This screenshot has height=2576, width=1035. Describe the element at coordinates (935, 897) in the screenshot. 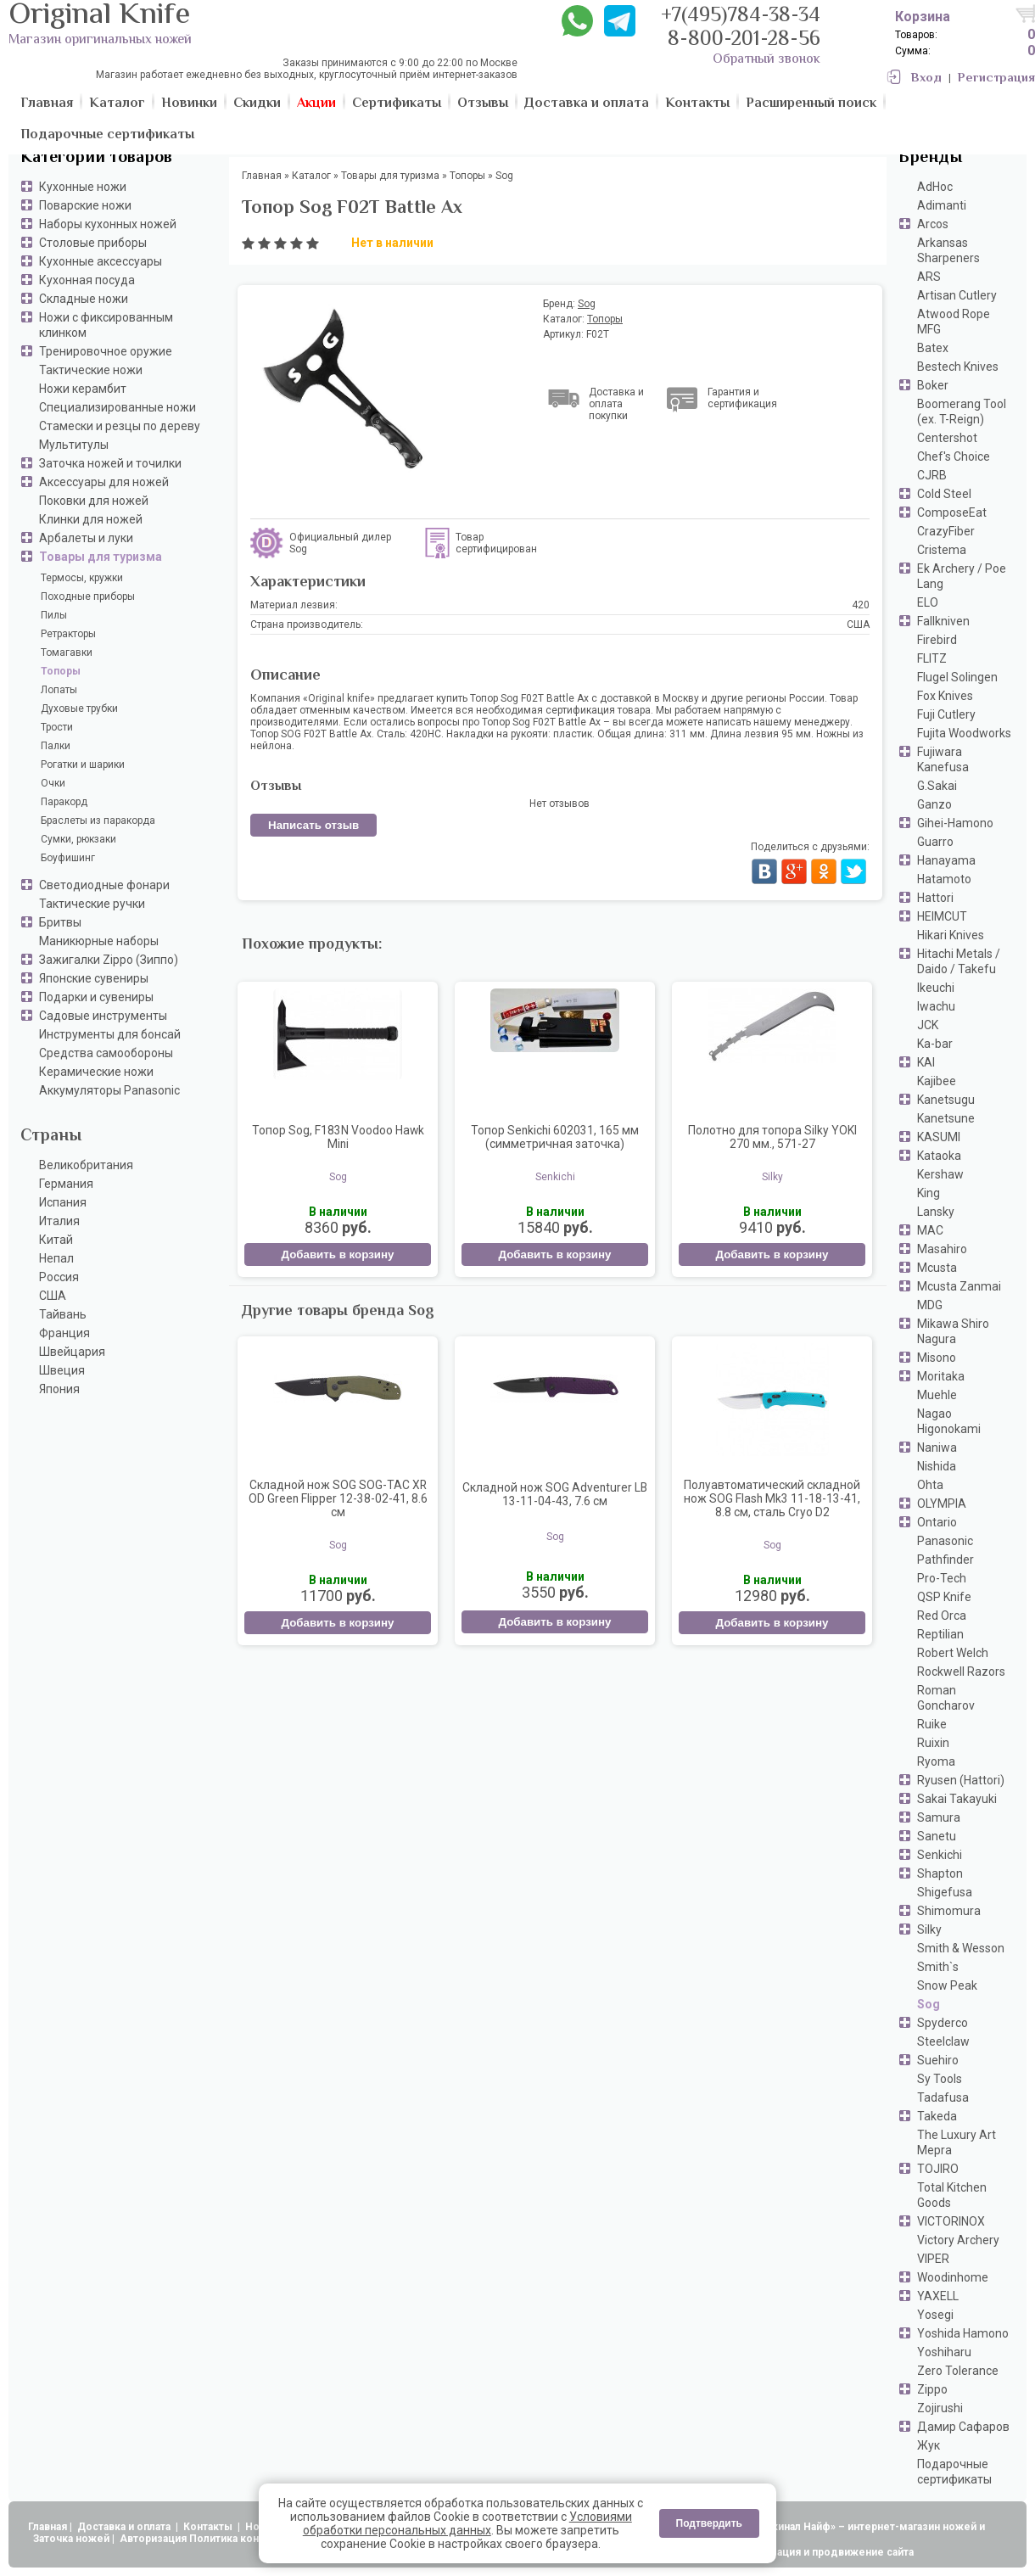

I see `Hattori` at that location.